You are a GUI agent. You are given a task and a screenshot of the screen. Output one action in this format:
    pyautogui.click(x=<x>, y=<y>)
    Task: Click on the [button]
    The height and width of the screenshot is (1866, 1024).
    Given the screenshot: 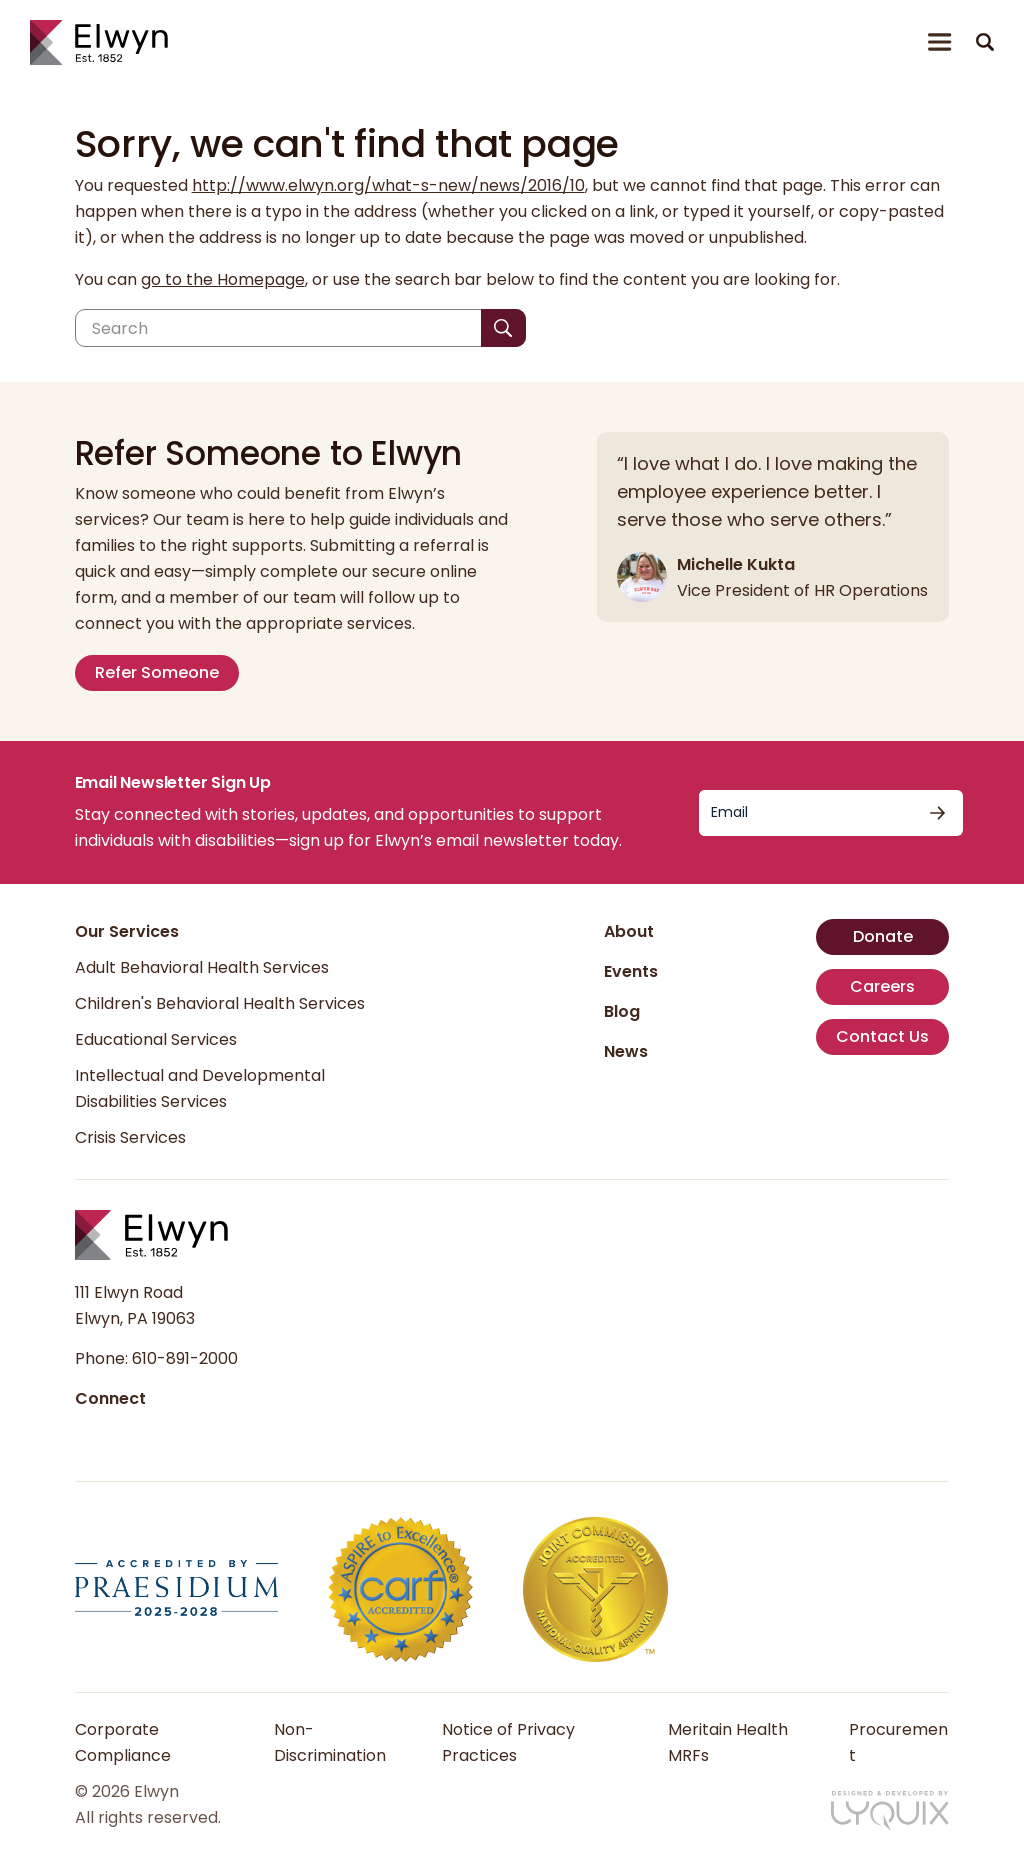 What is the action you would take?
    pyautogui.click(x=985, y=42)
    